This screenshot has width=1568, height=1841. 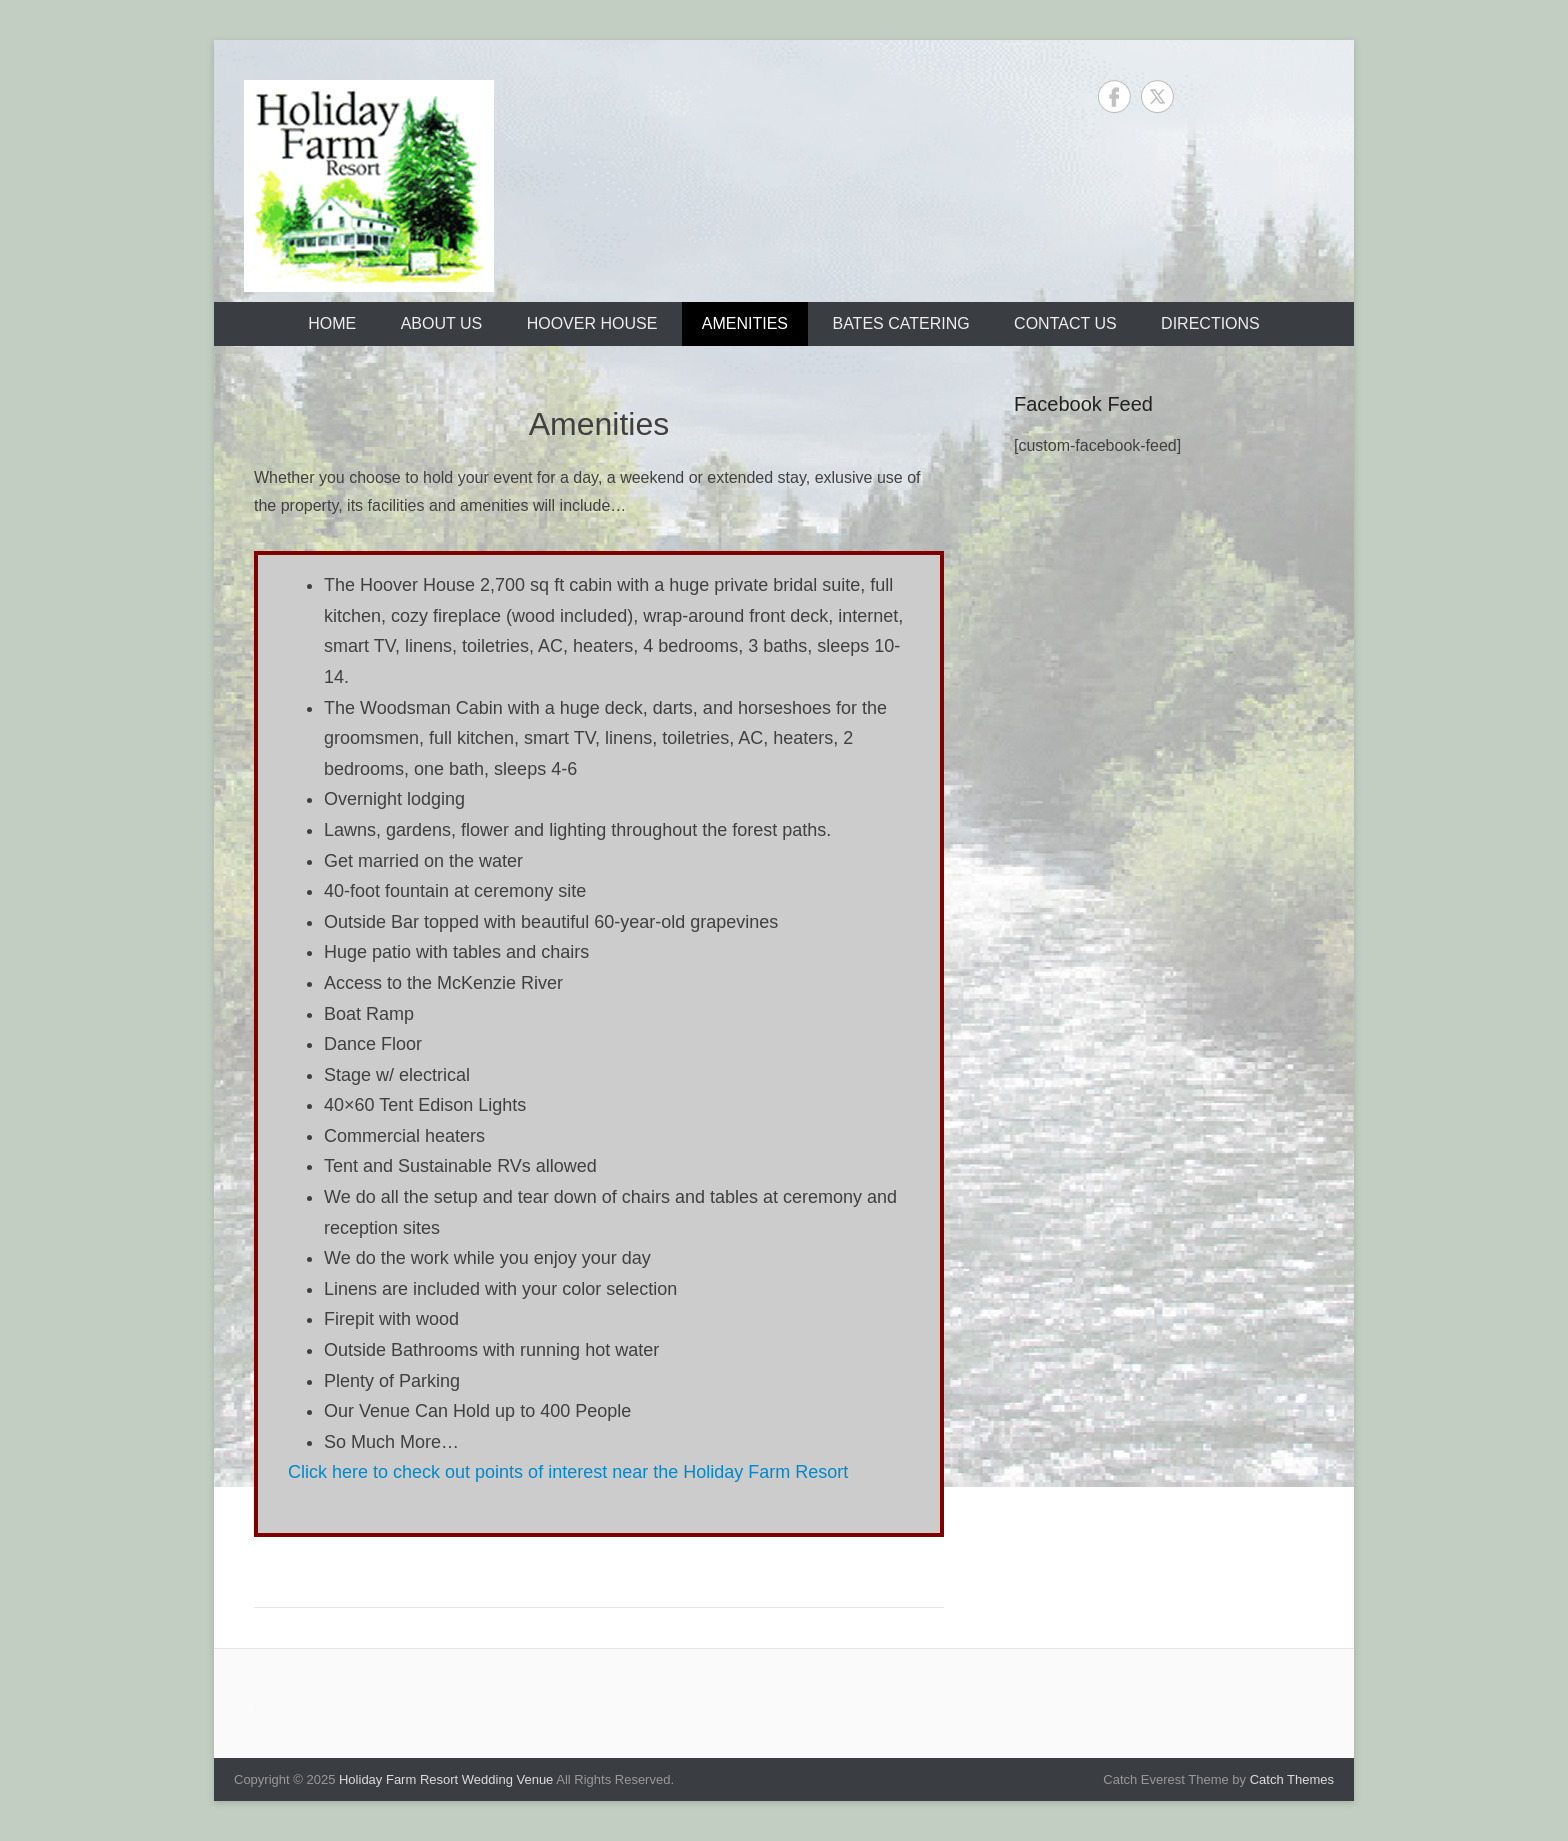 What do you see at coordinates (1292, 1779) in the screenshot?
I see `Catch Themes` at bounding box center [1292, 1779].